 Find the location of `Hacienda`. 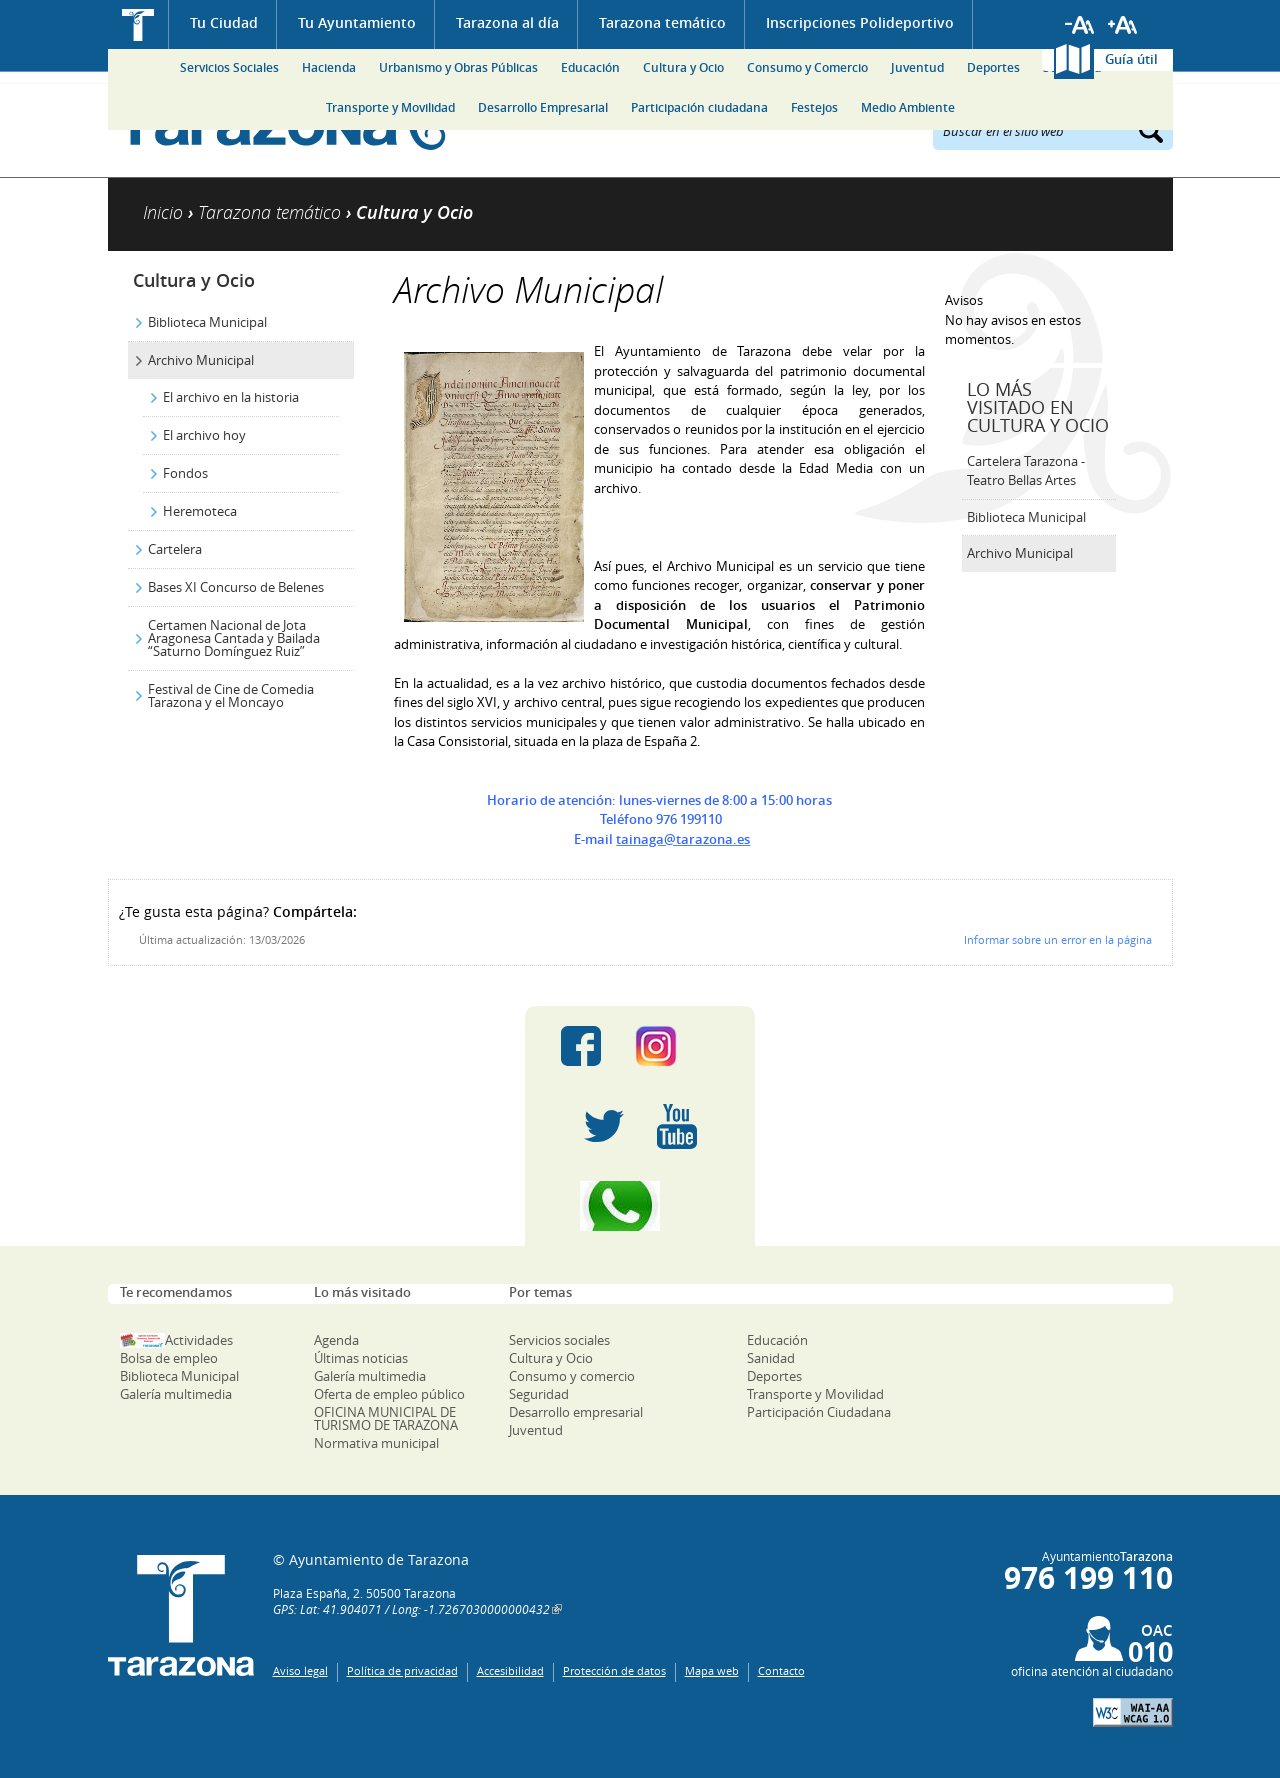

Hacienda is located at coordinates (329, 67).